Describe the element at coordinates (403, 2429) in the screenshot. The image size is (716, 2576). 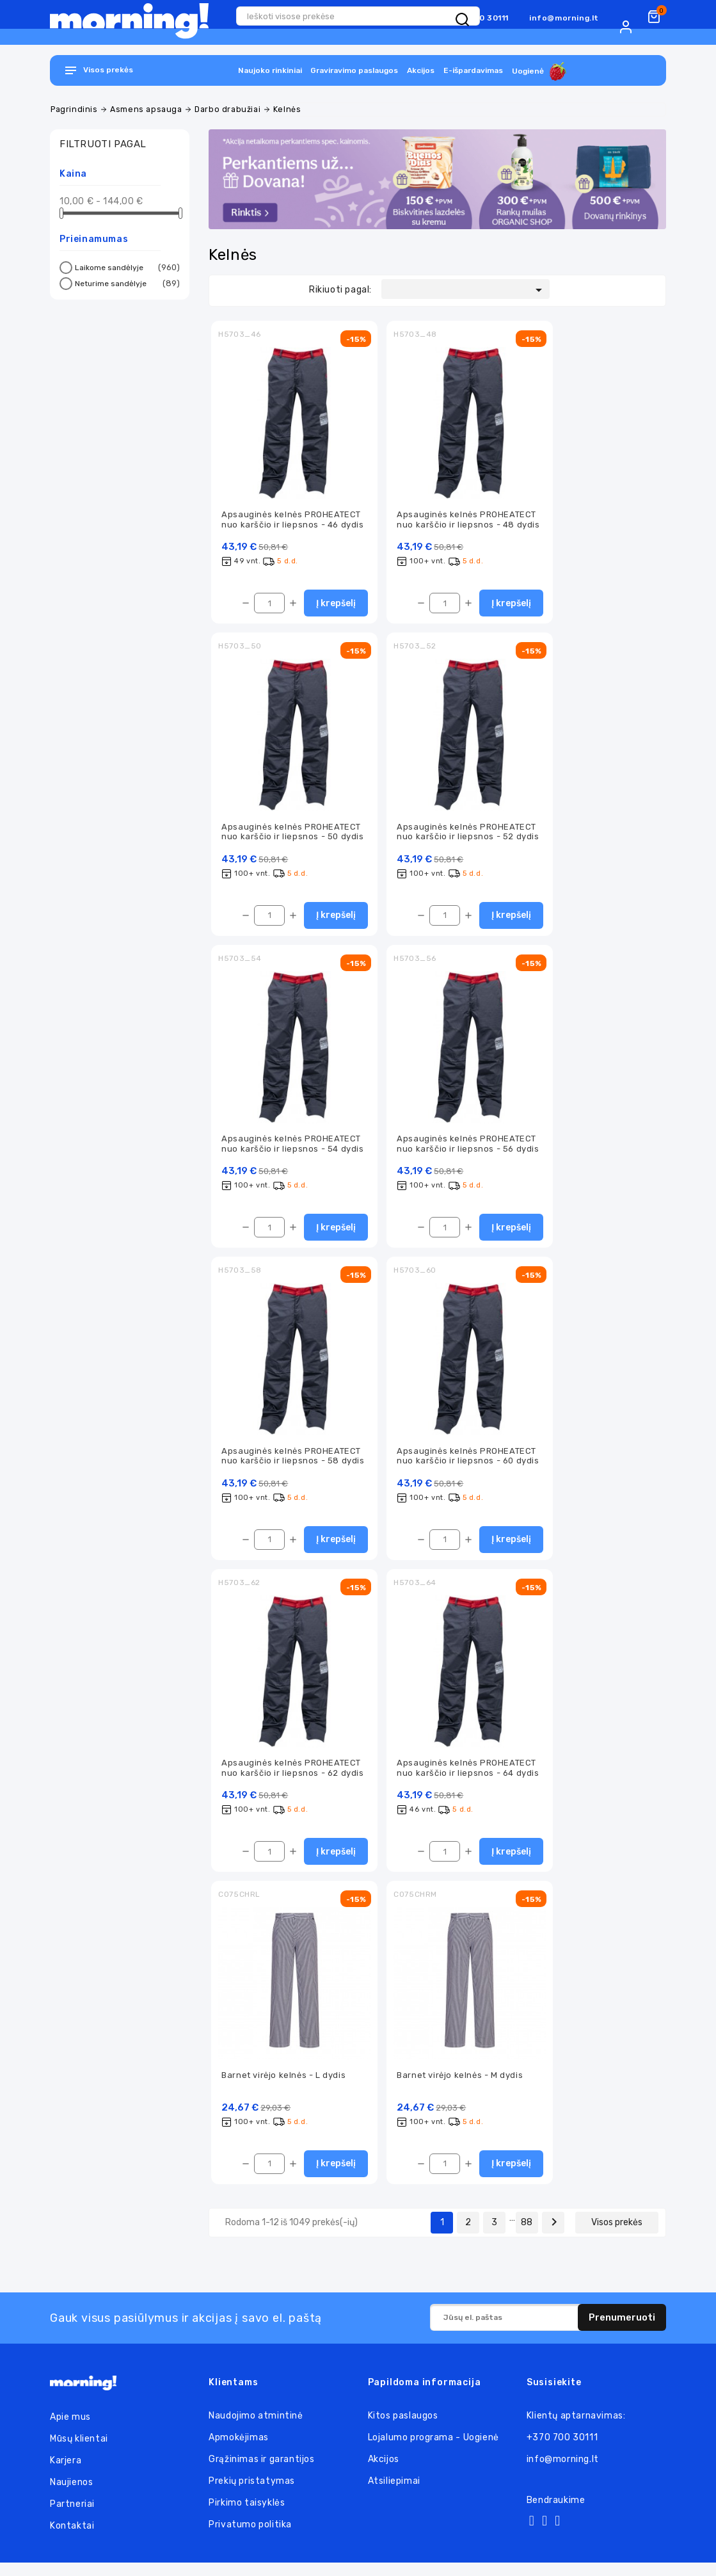
I see `Kitos paslaugos` at that location.